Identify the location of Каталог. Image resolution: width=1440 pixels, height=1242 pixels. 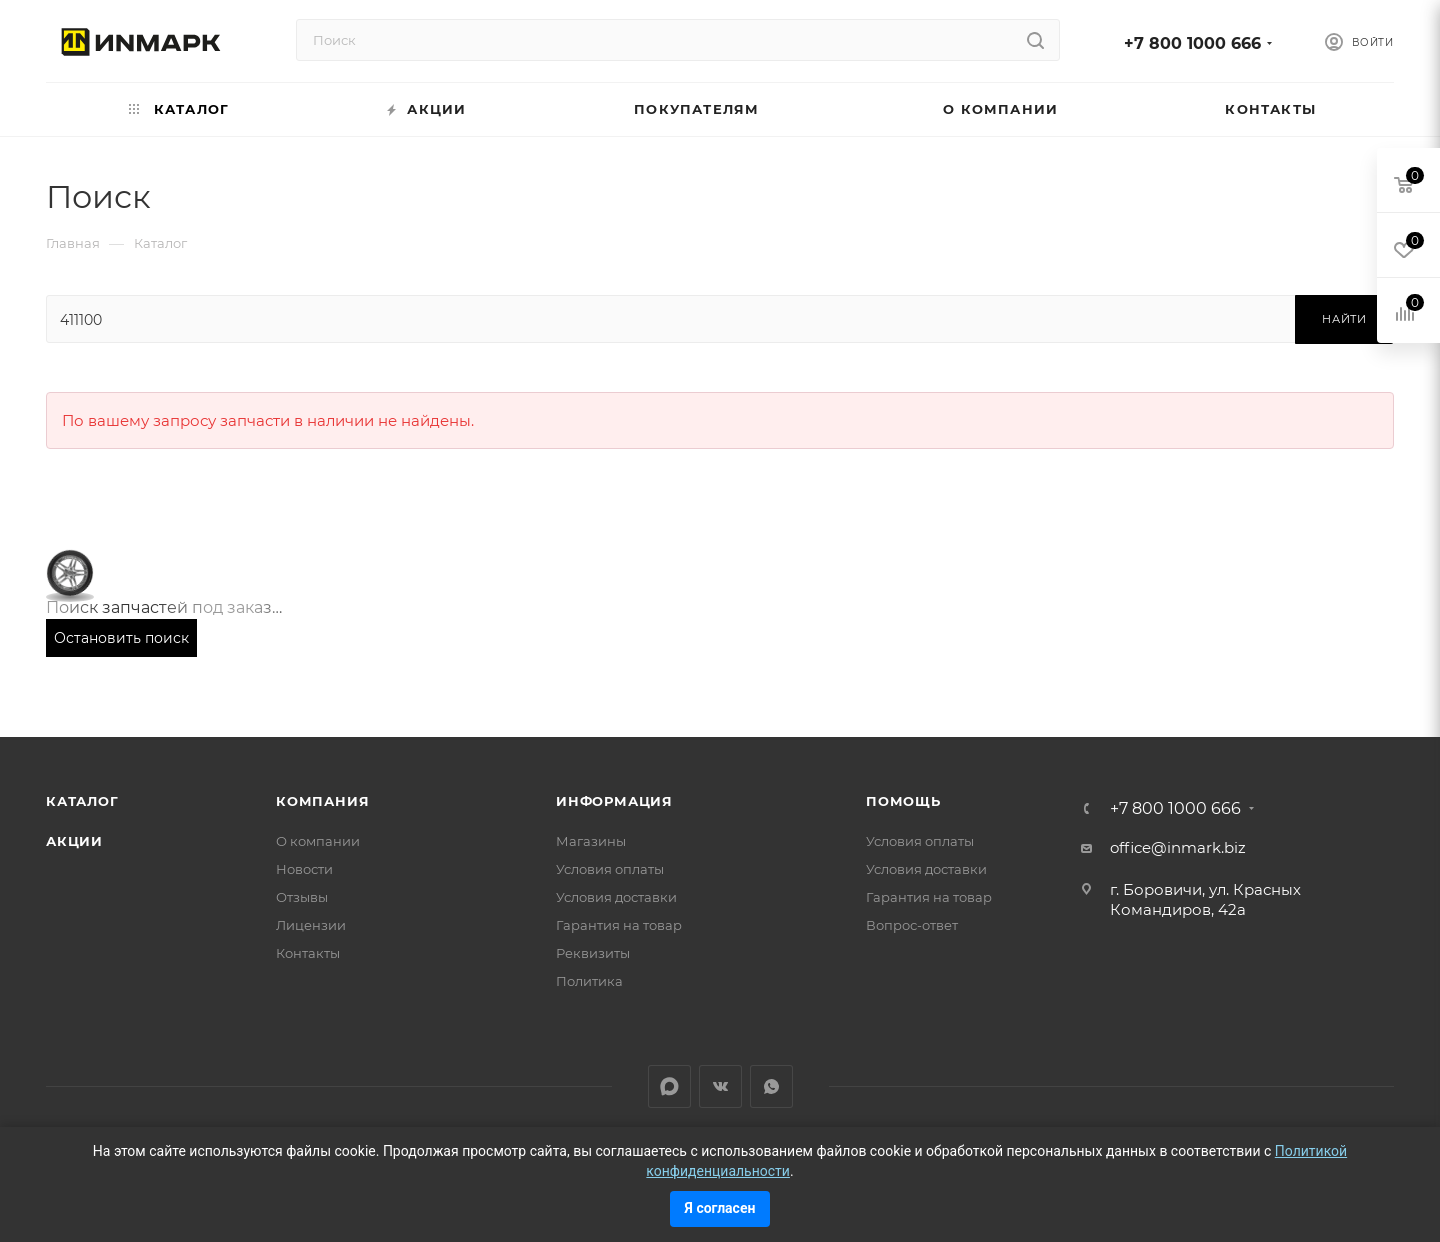
(82, 801).